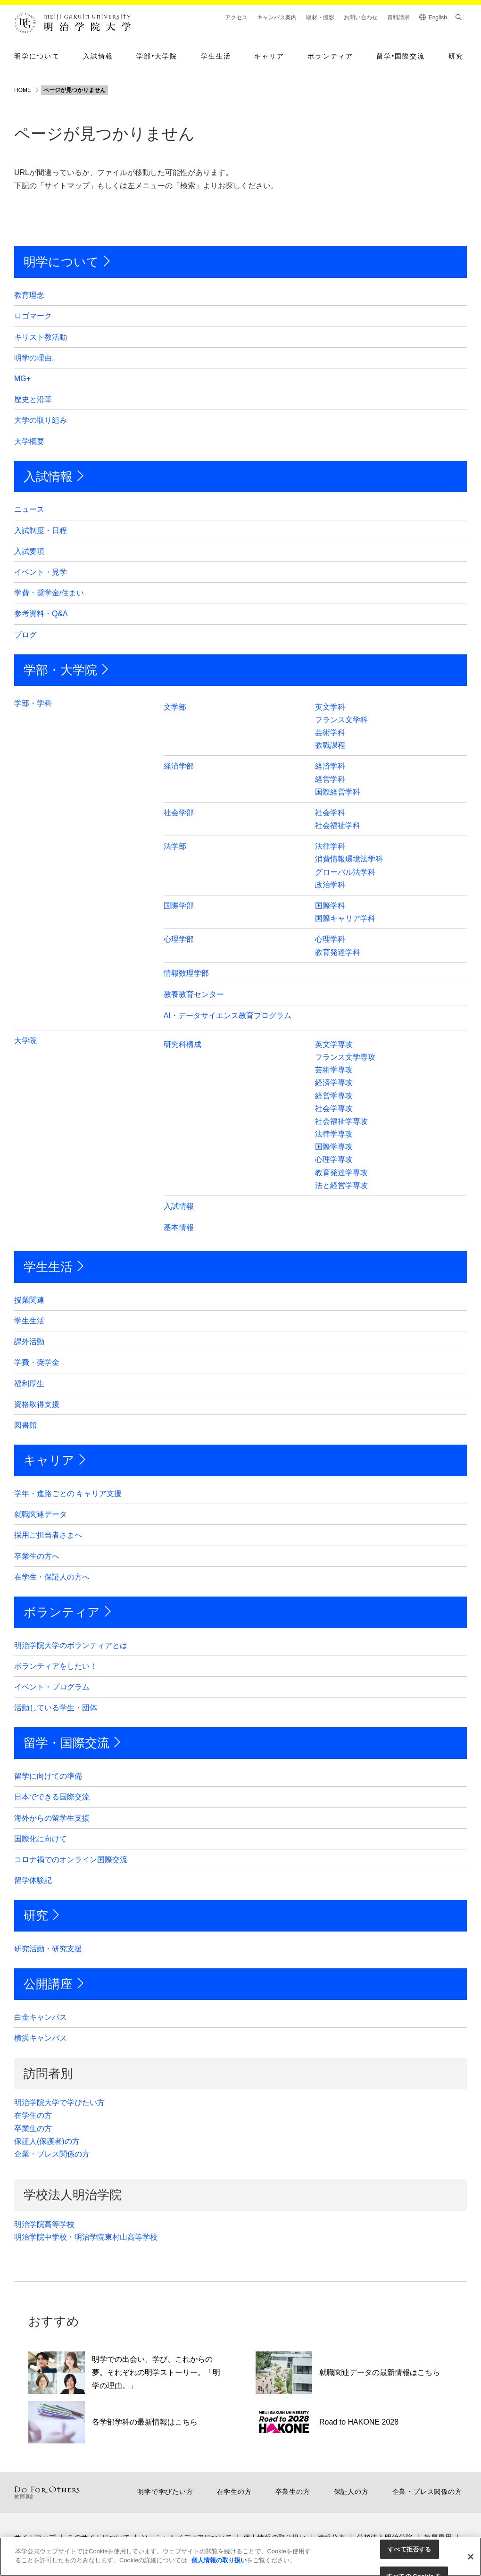 The width and height of the screenshot is (481, 2576). I want to click on 消費情報環境法学科, so click(349, 859).